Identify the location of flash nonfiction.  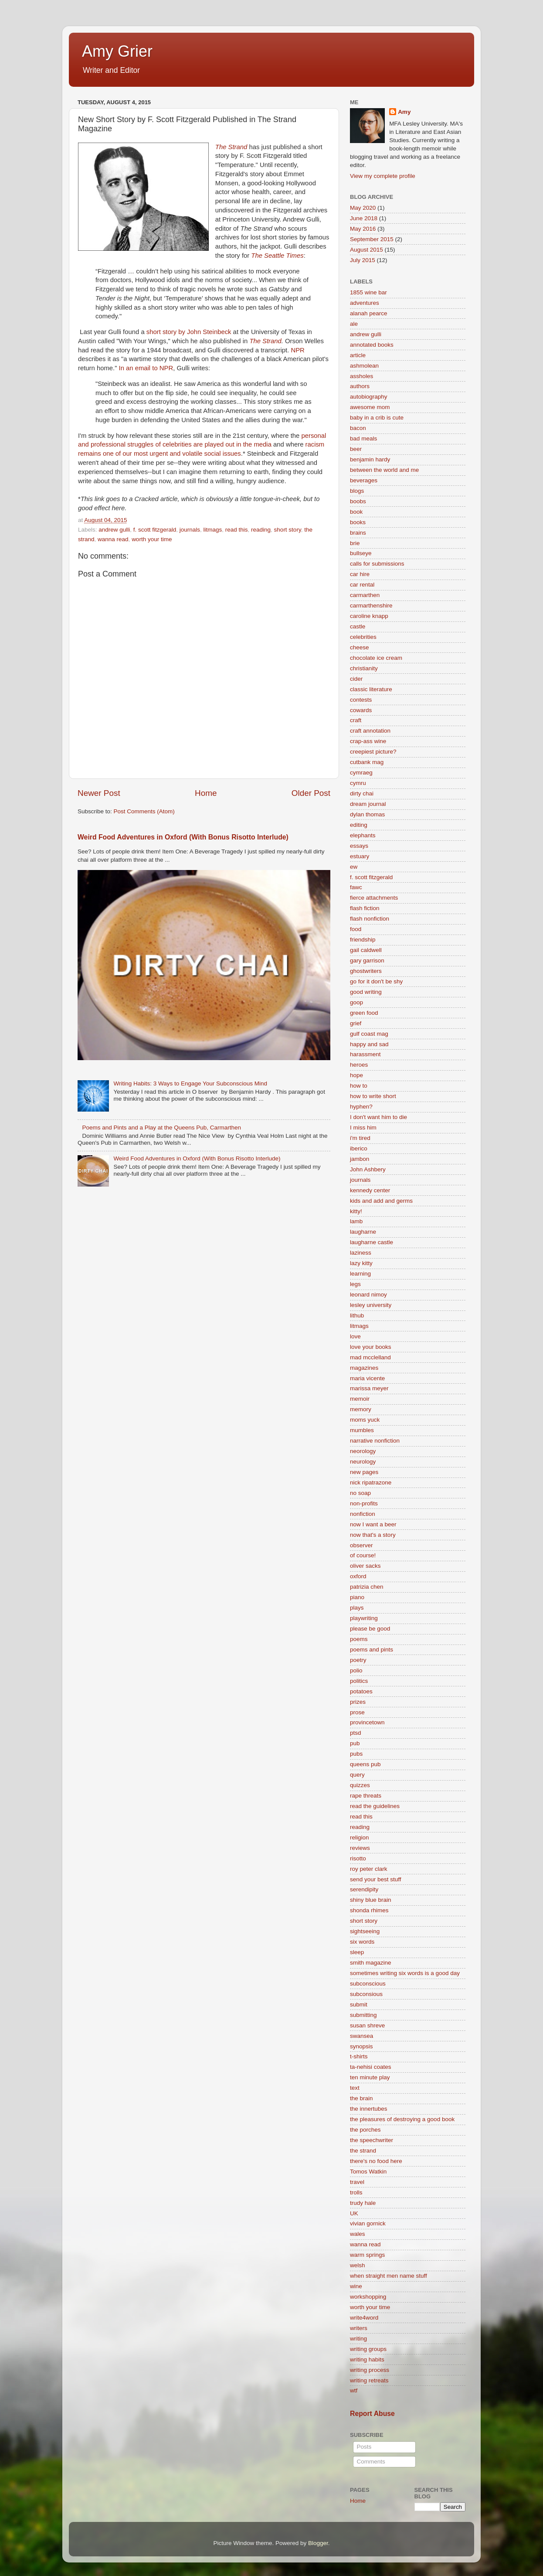
(369, 918).